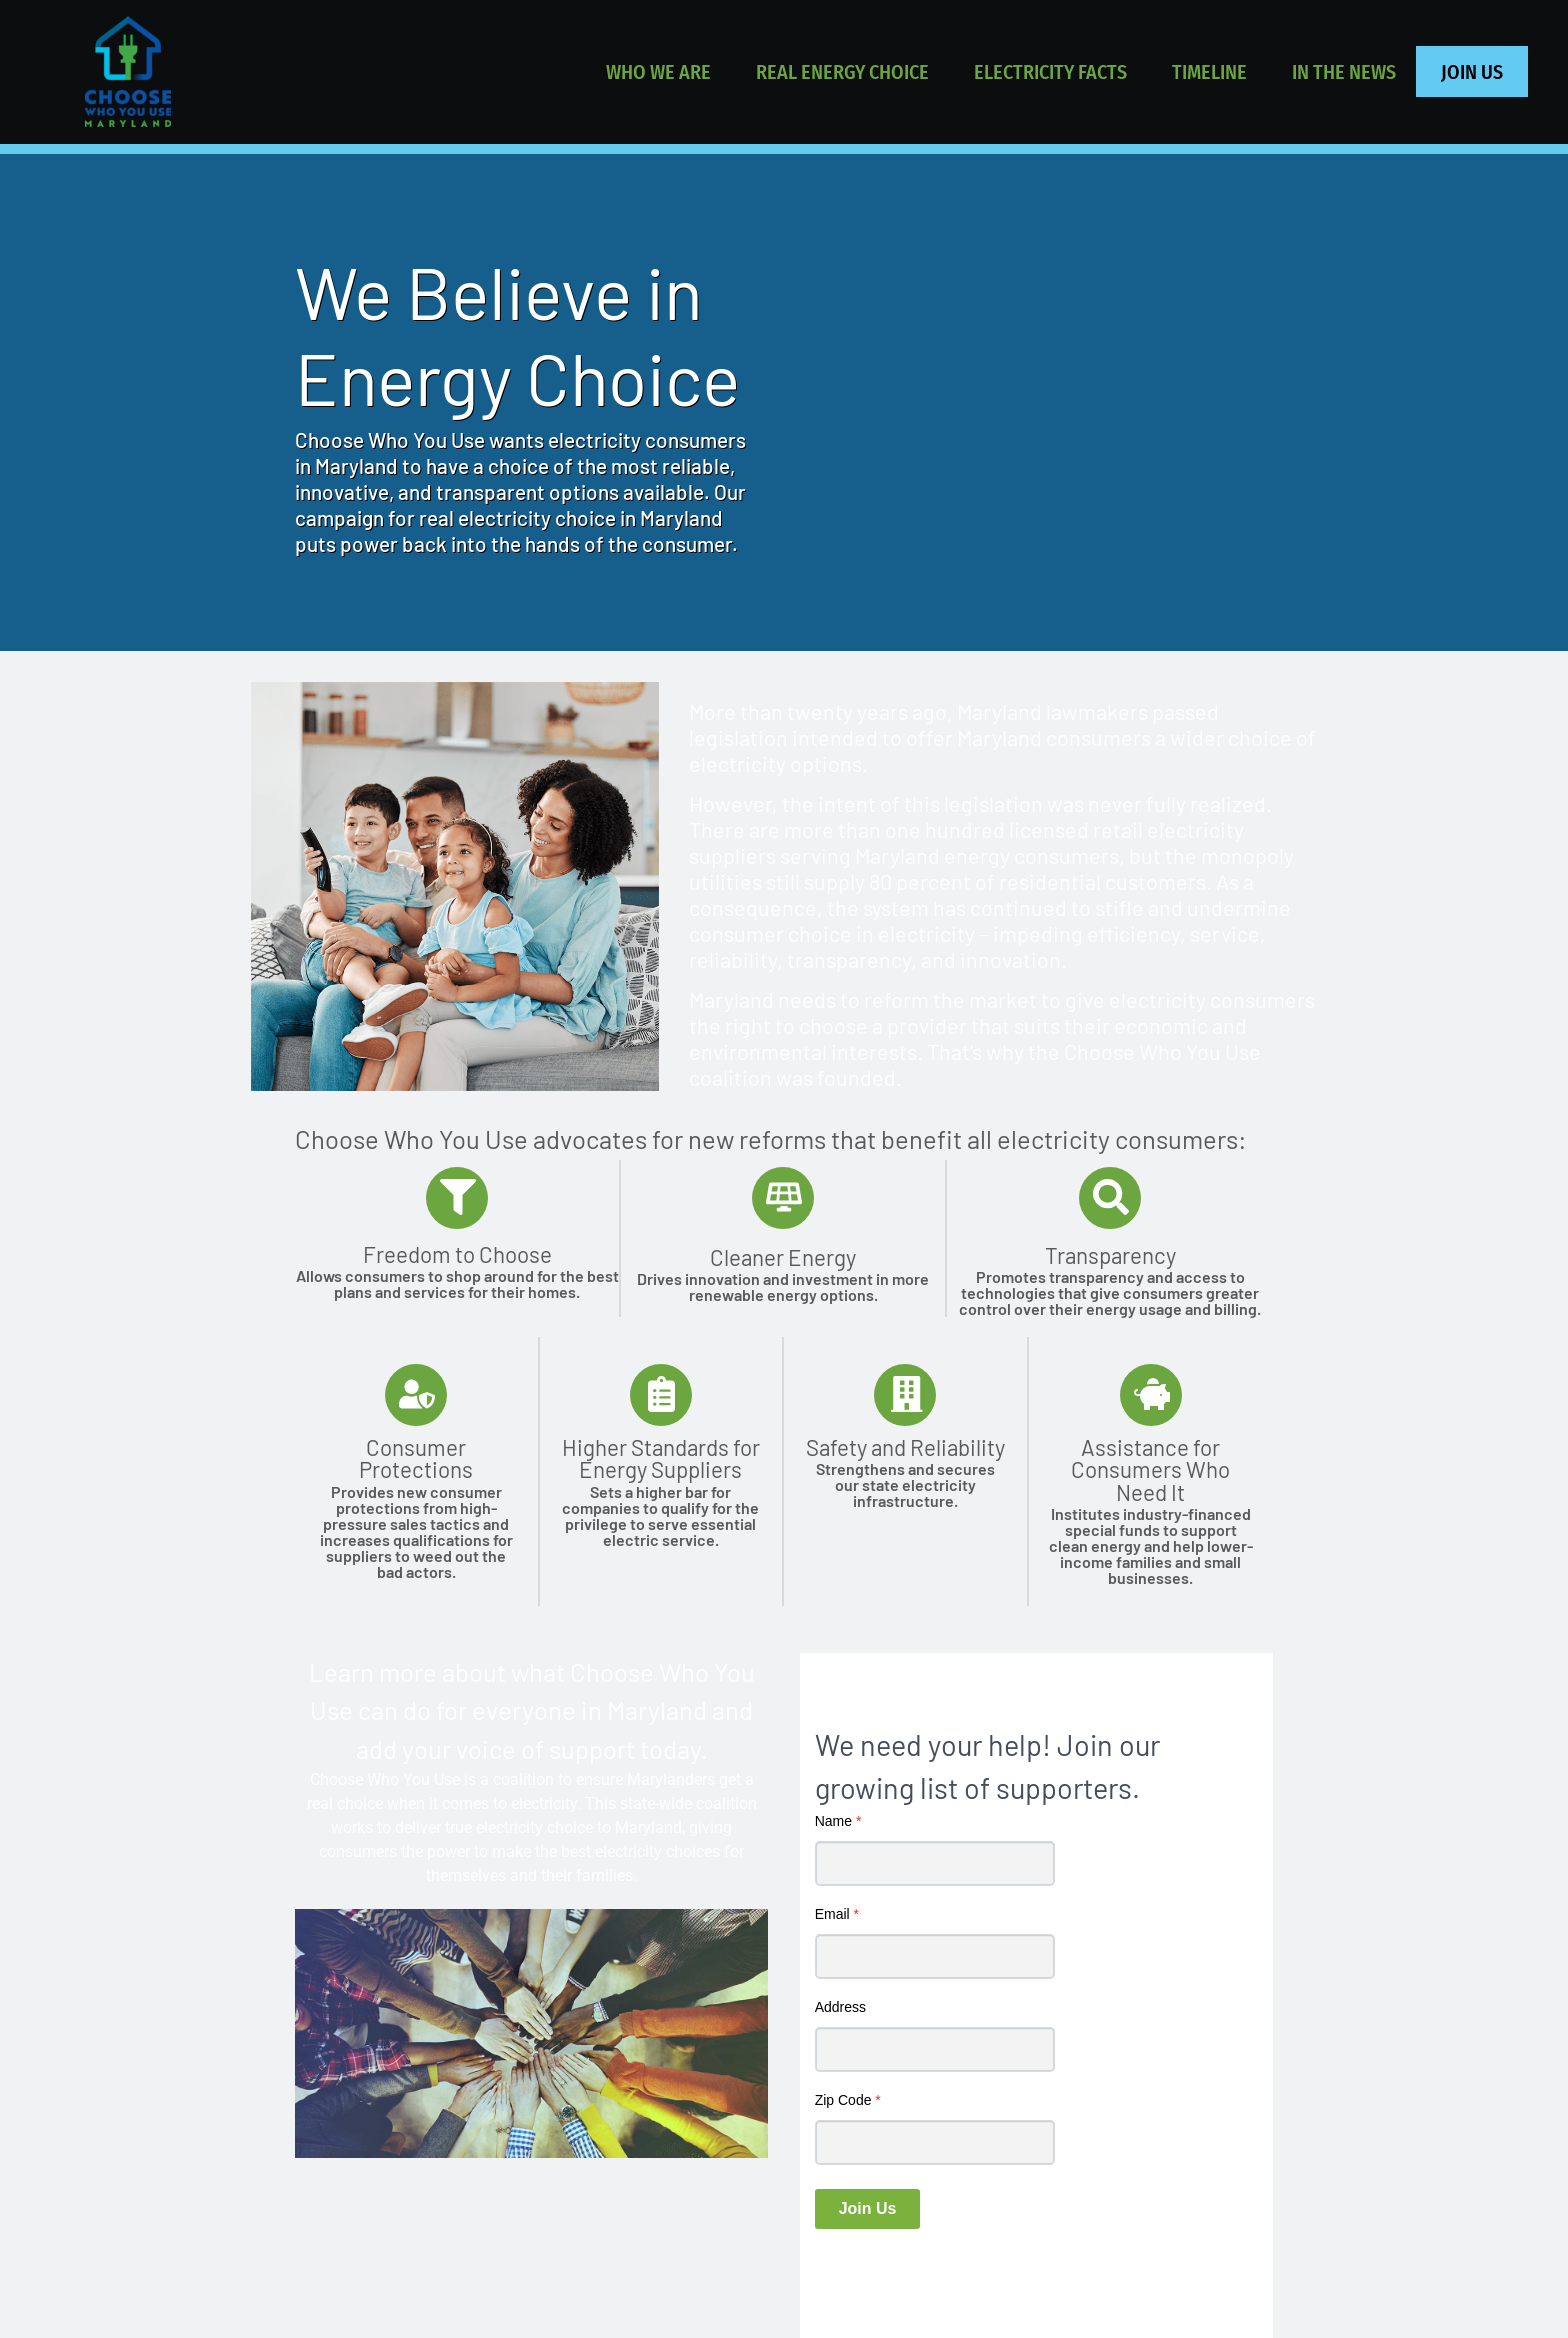 The image size is (1568, 2338). I want to click on Join Us, so click(868, 2209).